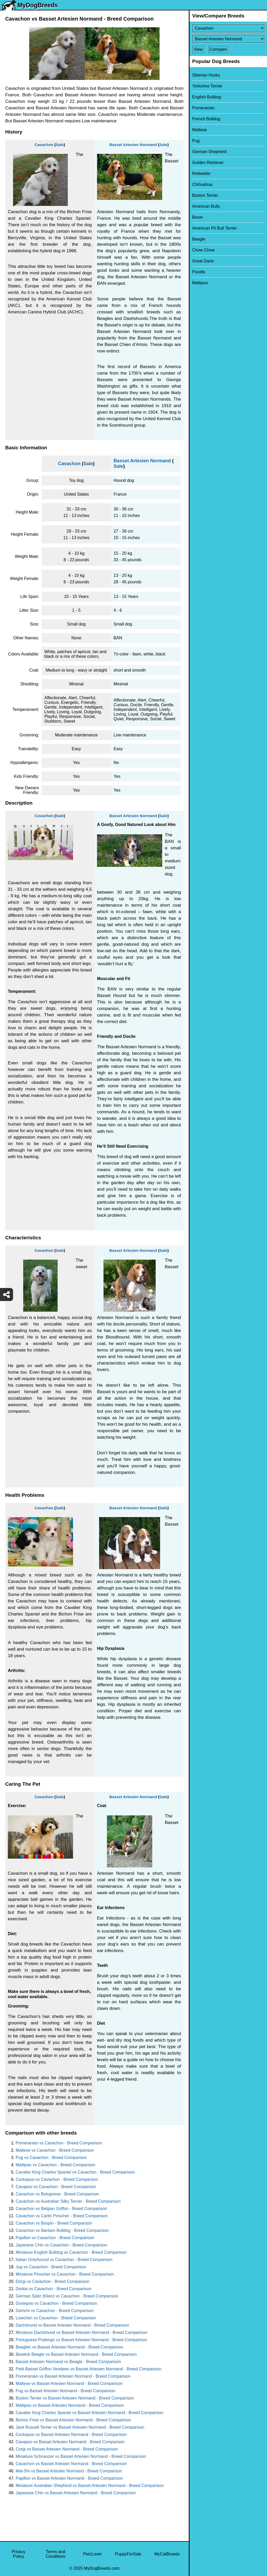 Image resolution: width=267 pixels, height=2576 pixels. Describe the element at coordinates (56, 2318) in the screenshot. I see `Lowchen vs Cavachon - Breed Comparison` at that location.